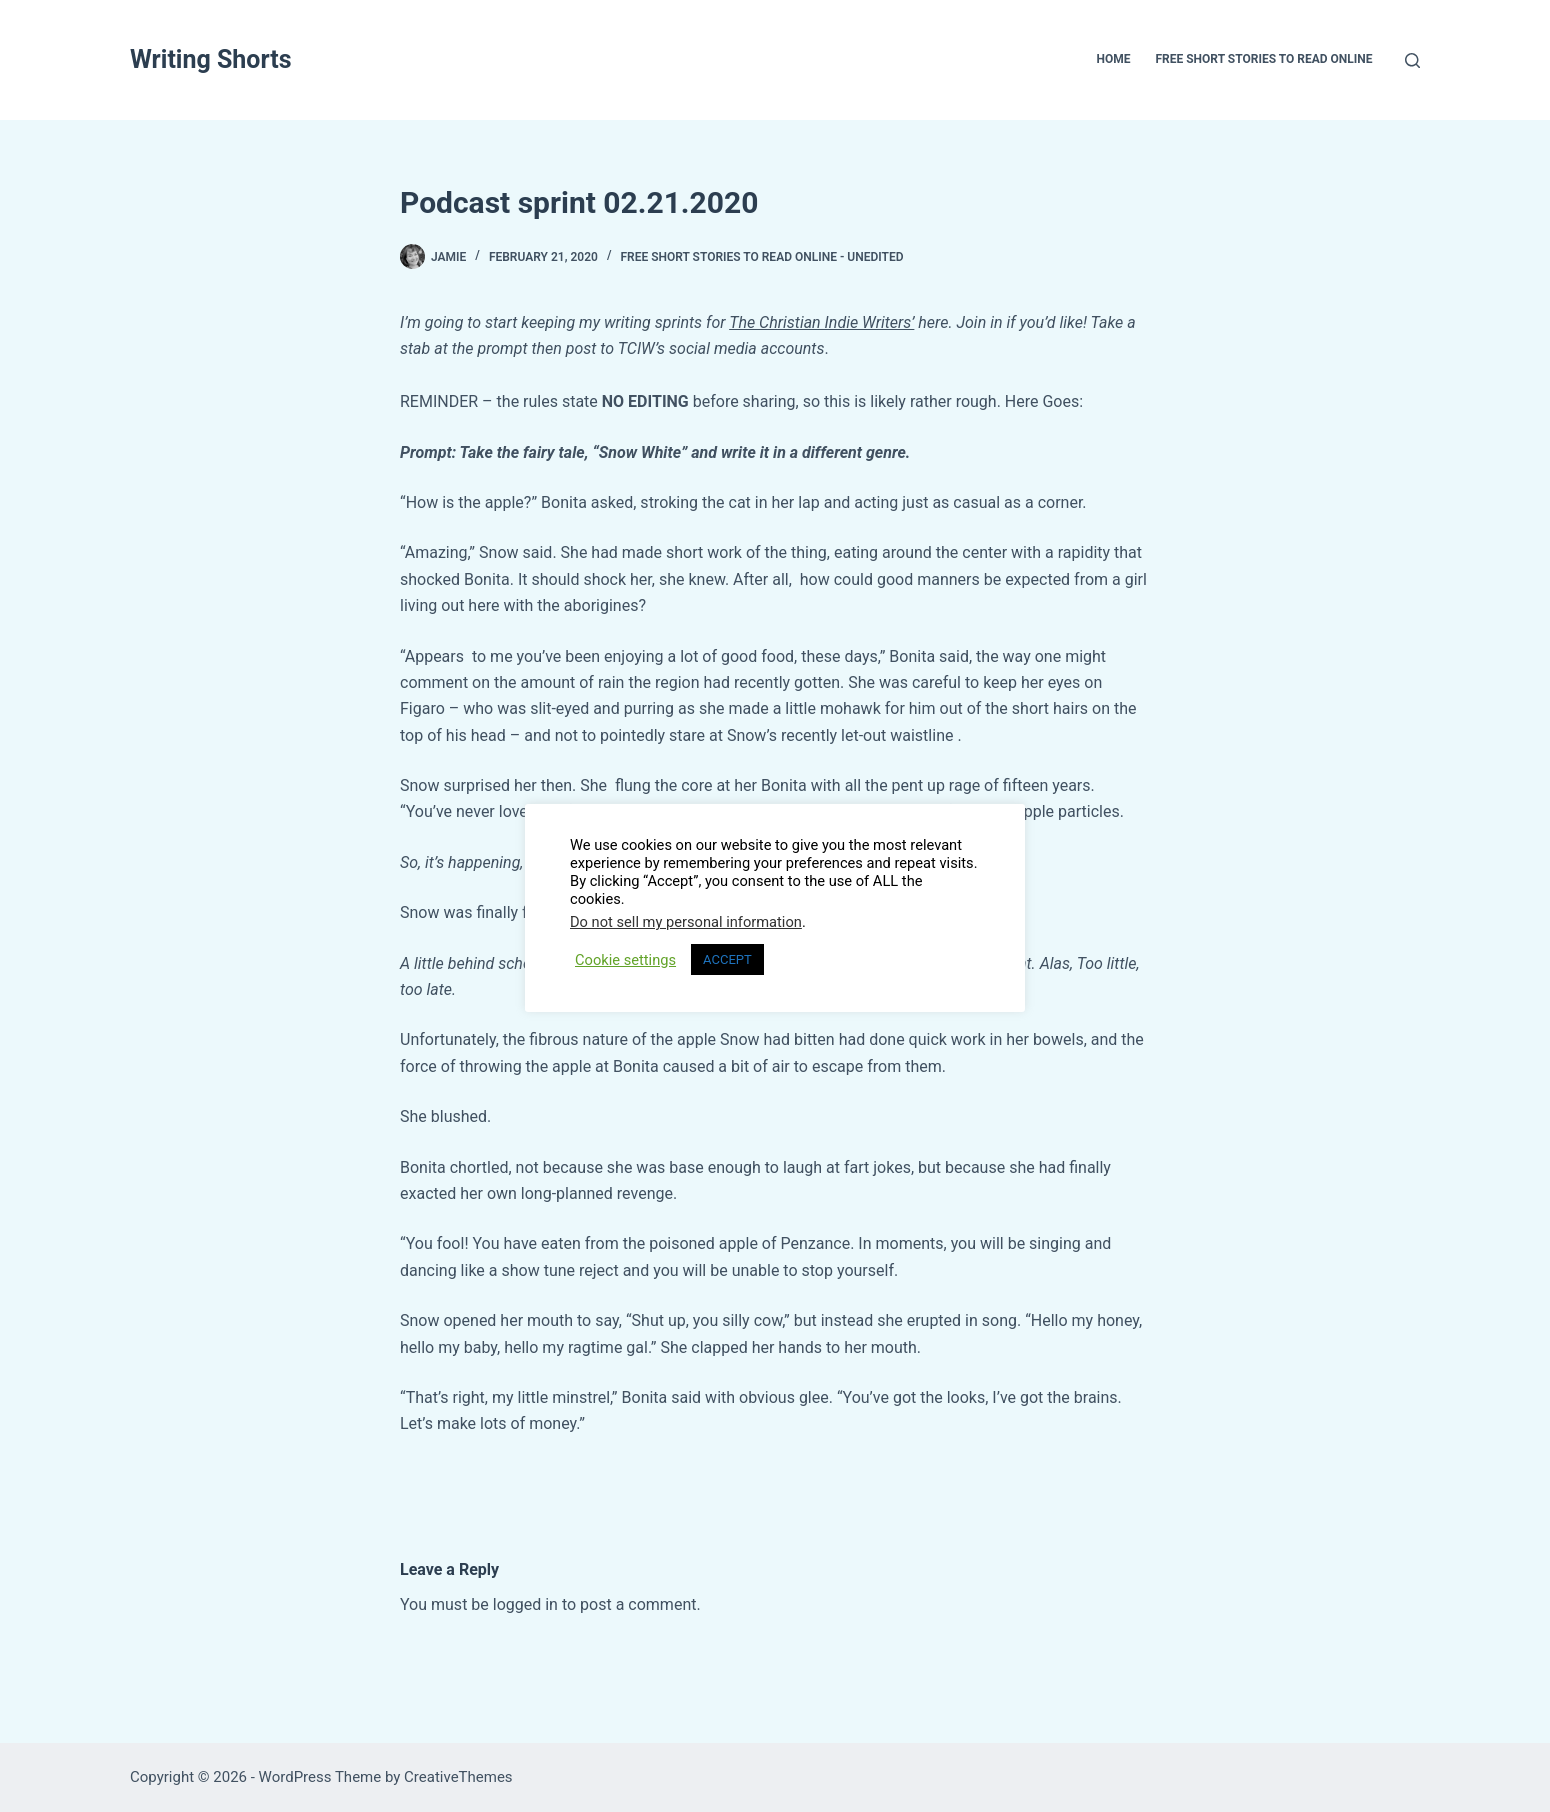 Image resolution: width=1550 pixels, height=1812 pixels. Describe the element at coordinates (686, 922) in the screenshot. I see `Do not sell my personal information` at that location.